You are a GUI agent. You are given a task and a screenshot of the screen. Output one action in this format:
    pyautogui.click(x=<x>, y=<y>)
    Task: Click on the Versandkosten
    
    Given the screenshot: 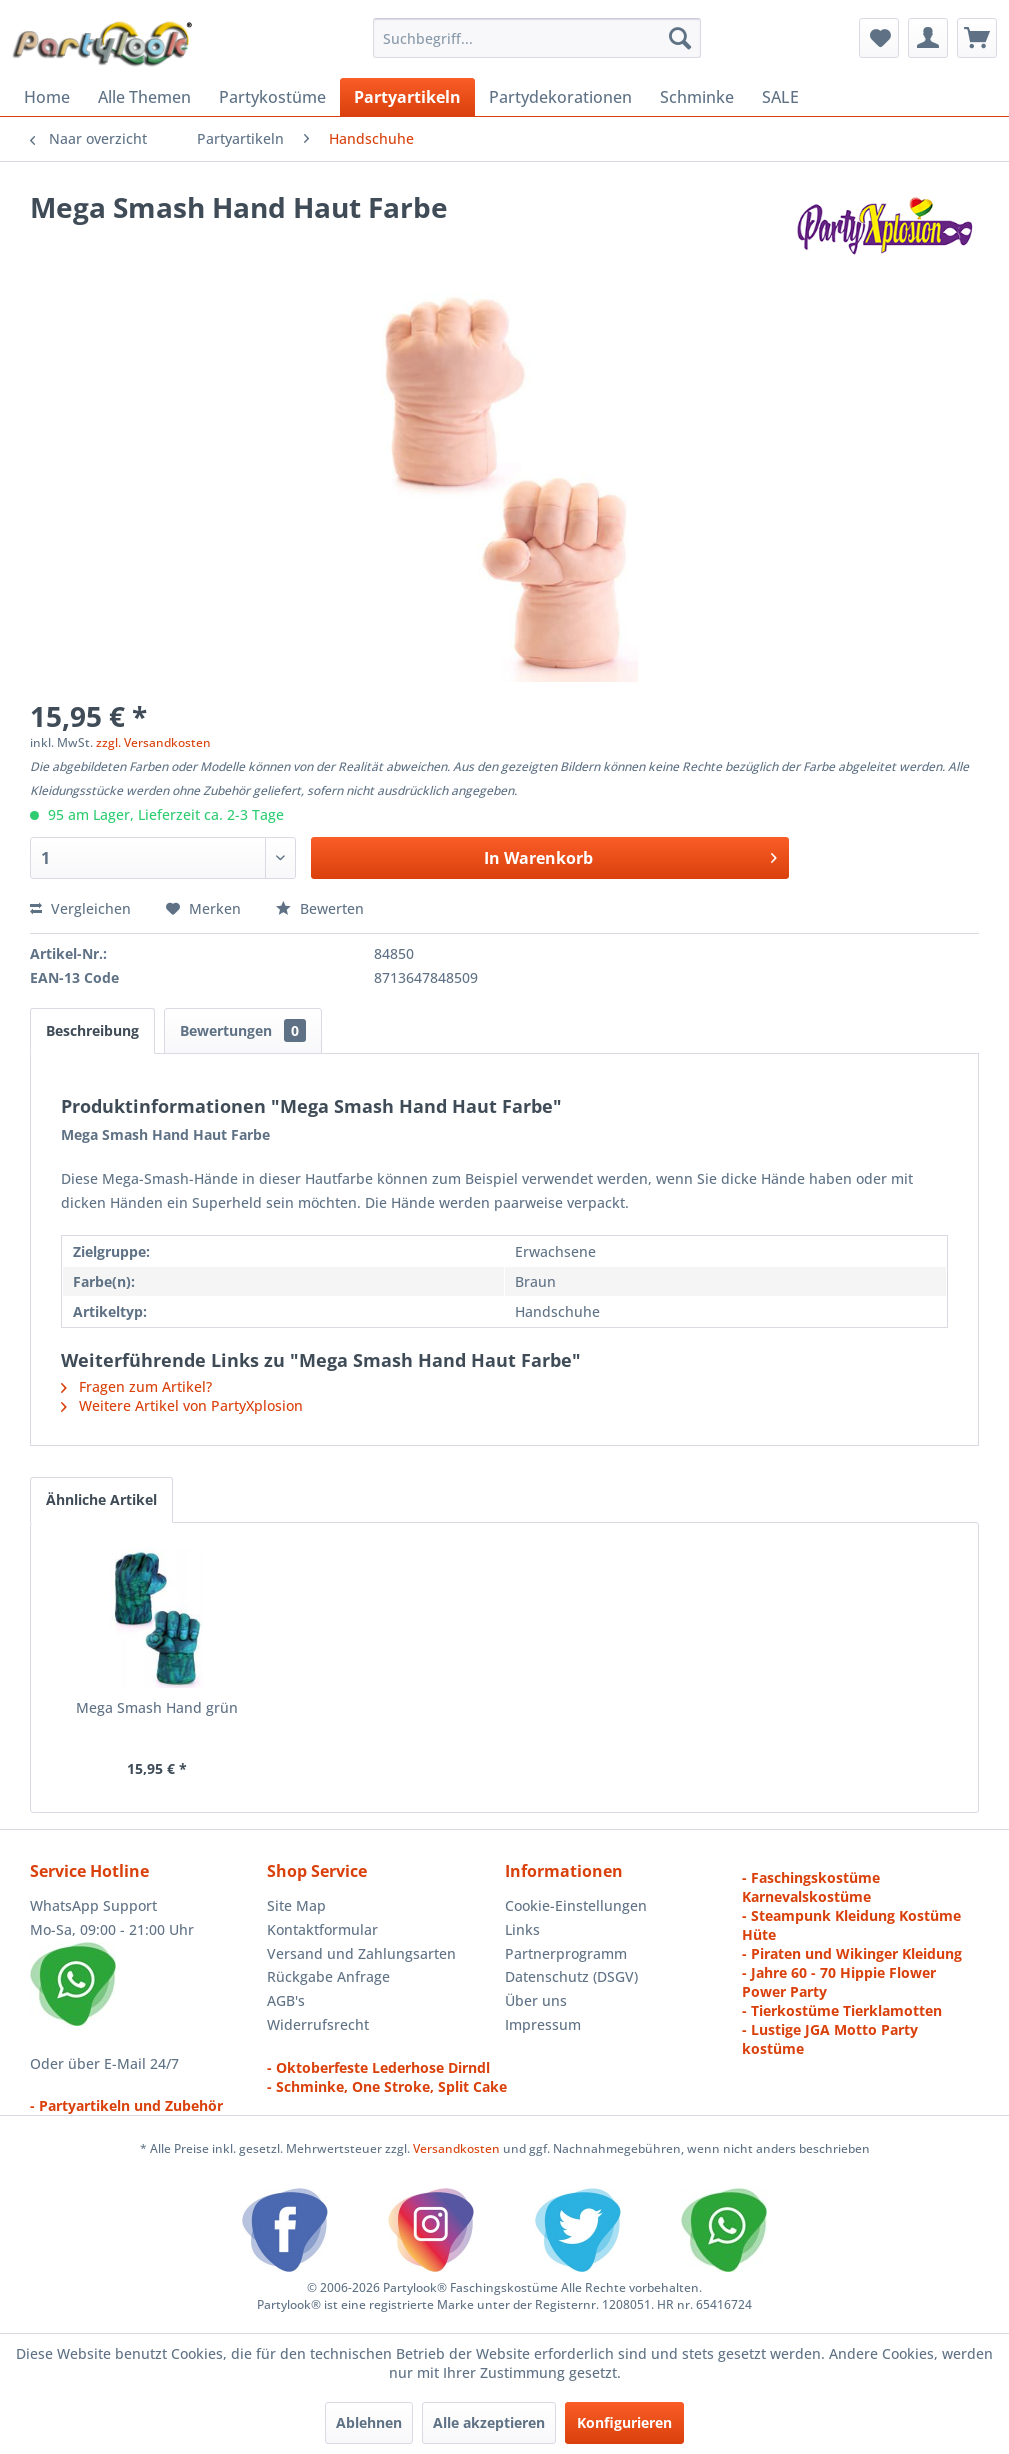 What is the action you would take?
    pyautogui.click(x=456, y=2148)
    